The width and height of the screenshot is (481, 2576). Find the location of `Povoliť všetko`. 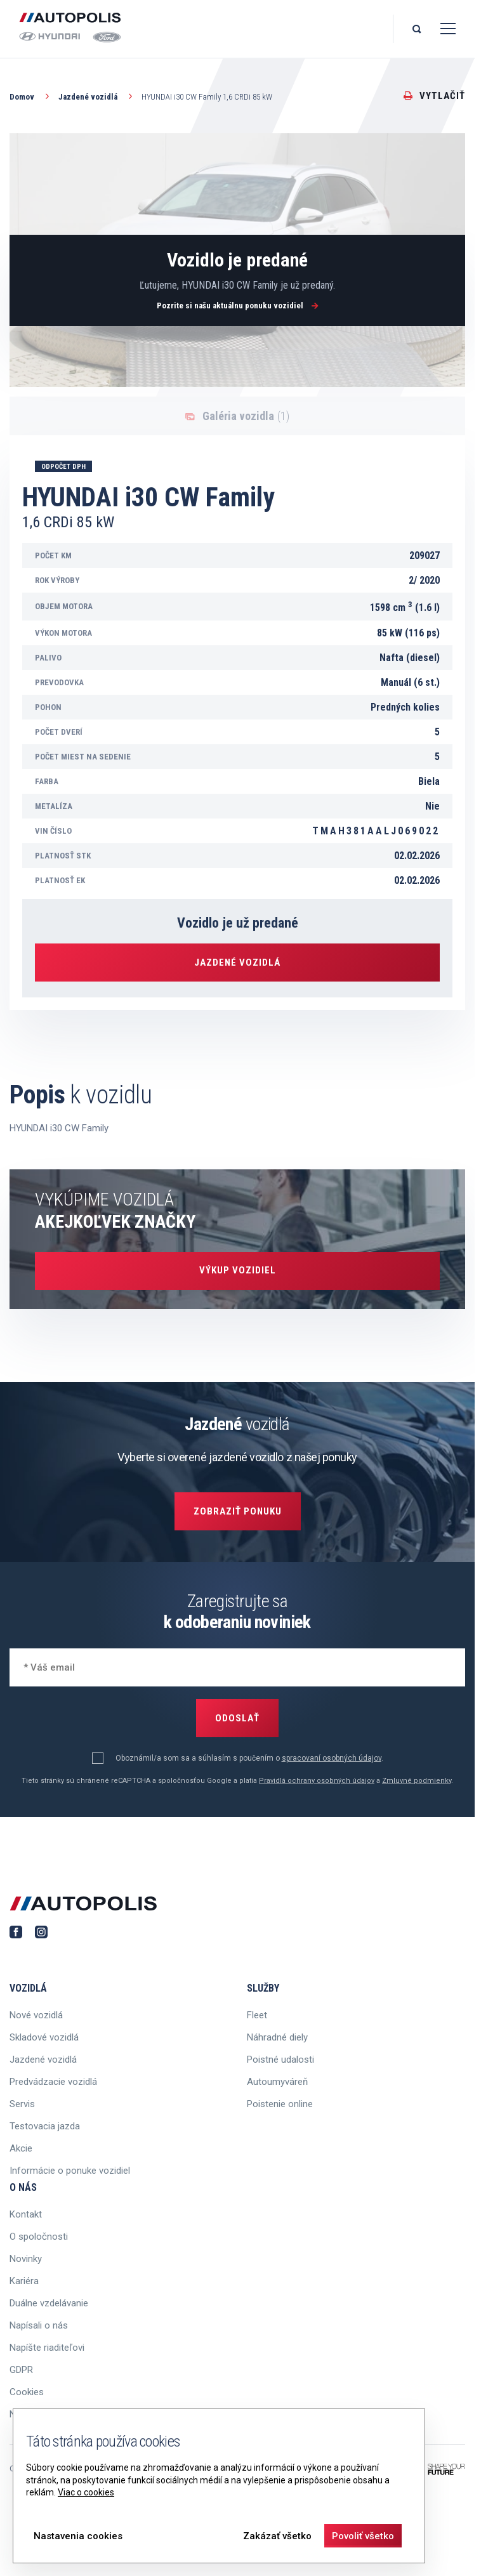

Povoliť všetko is located at coordinates (363, 2536).